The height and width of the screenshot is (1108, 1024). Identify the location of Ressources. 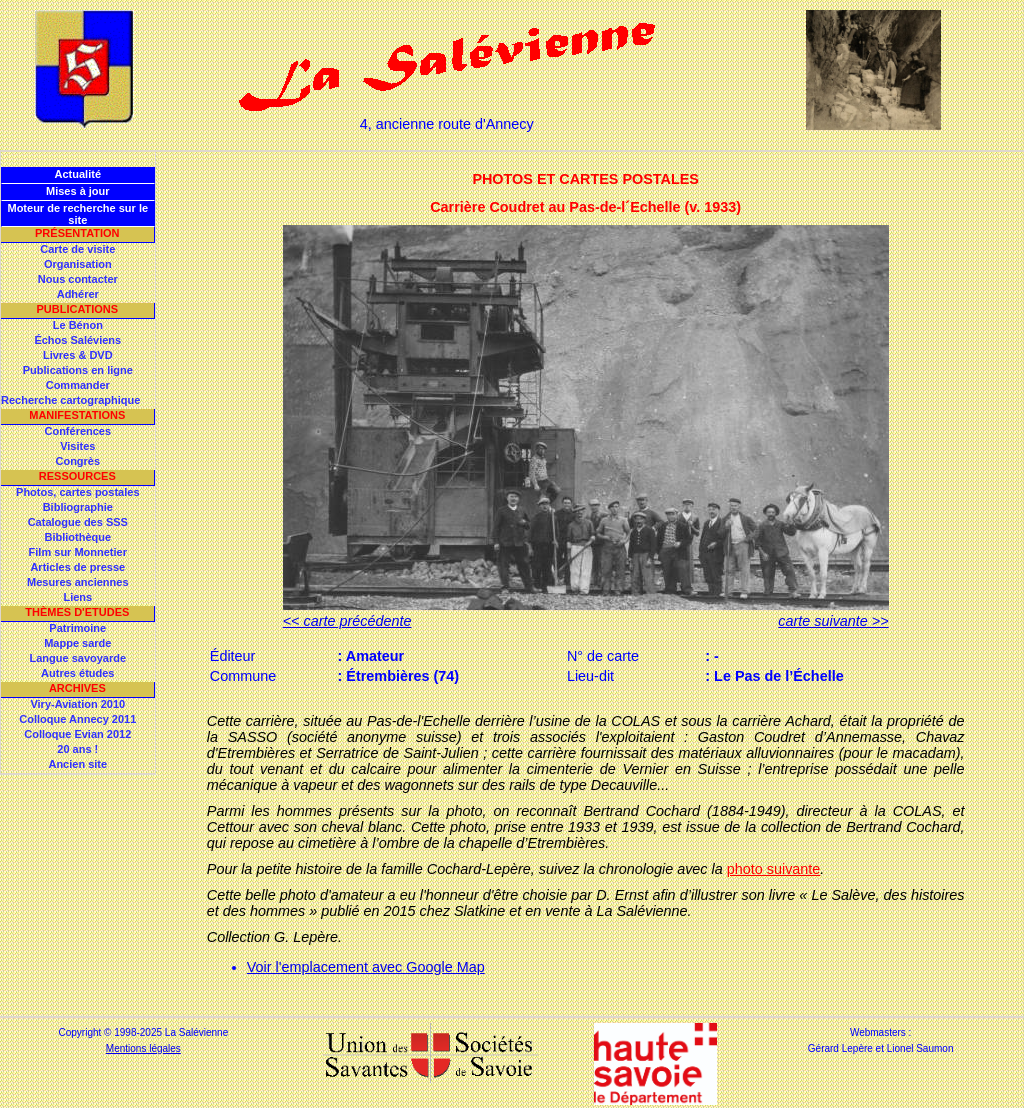
(77, 476).